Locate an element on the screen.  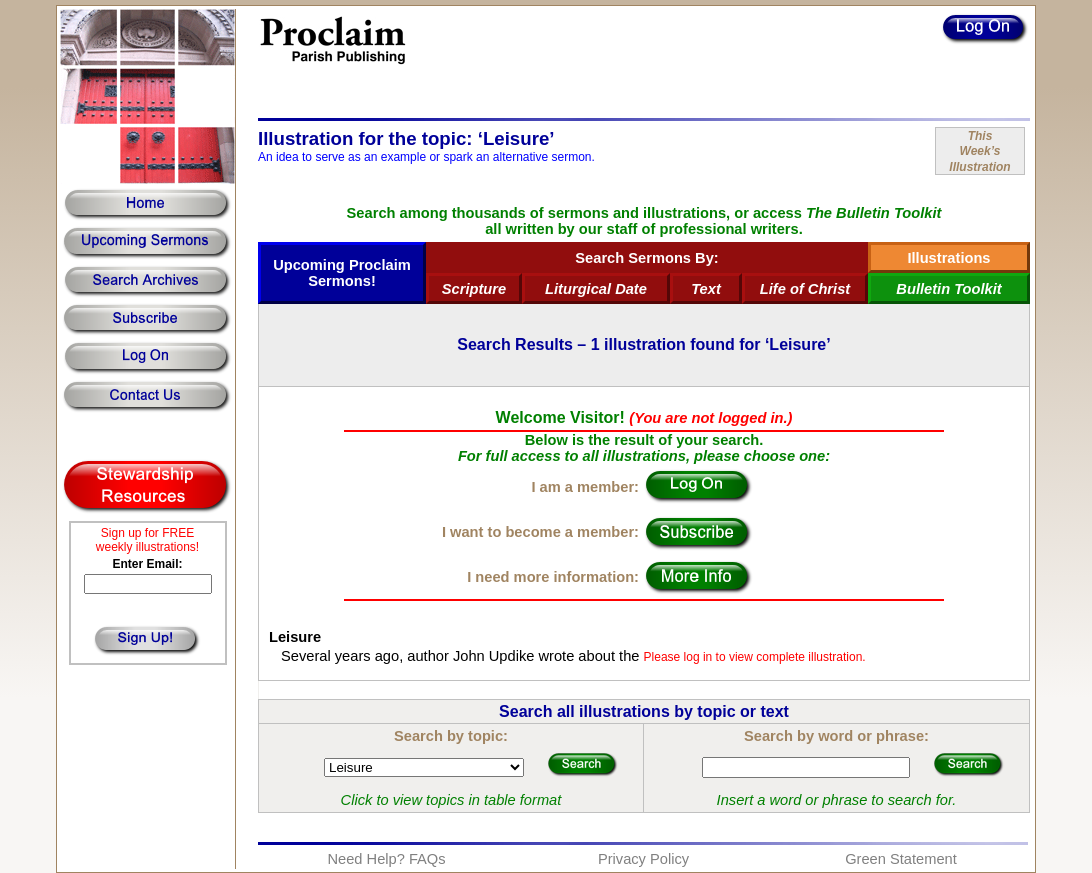
Need Help? FAQs is located at coordinates (386, 859).